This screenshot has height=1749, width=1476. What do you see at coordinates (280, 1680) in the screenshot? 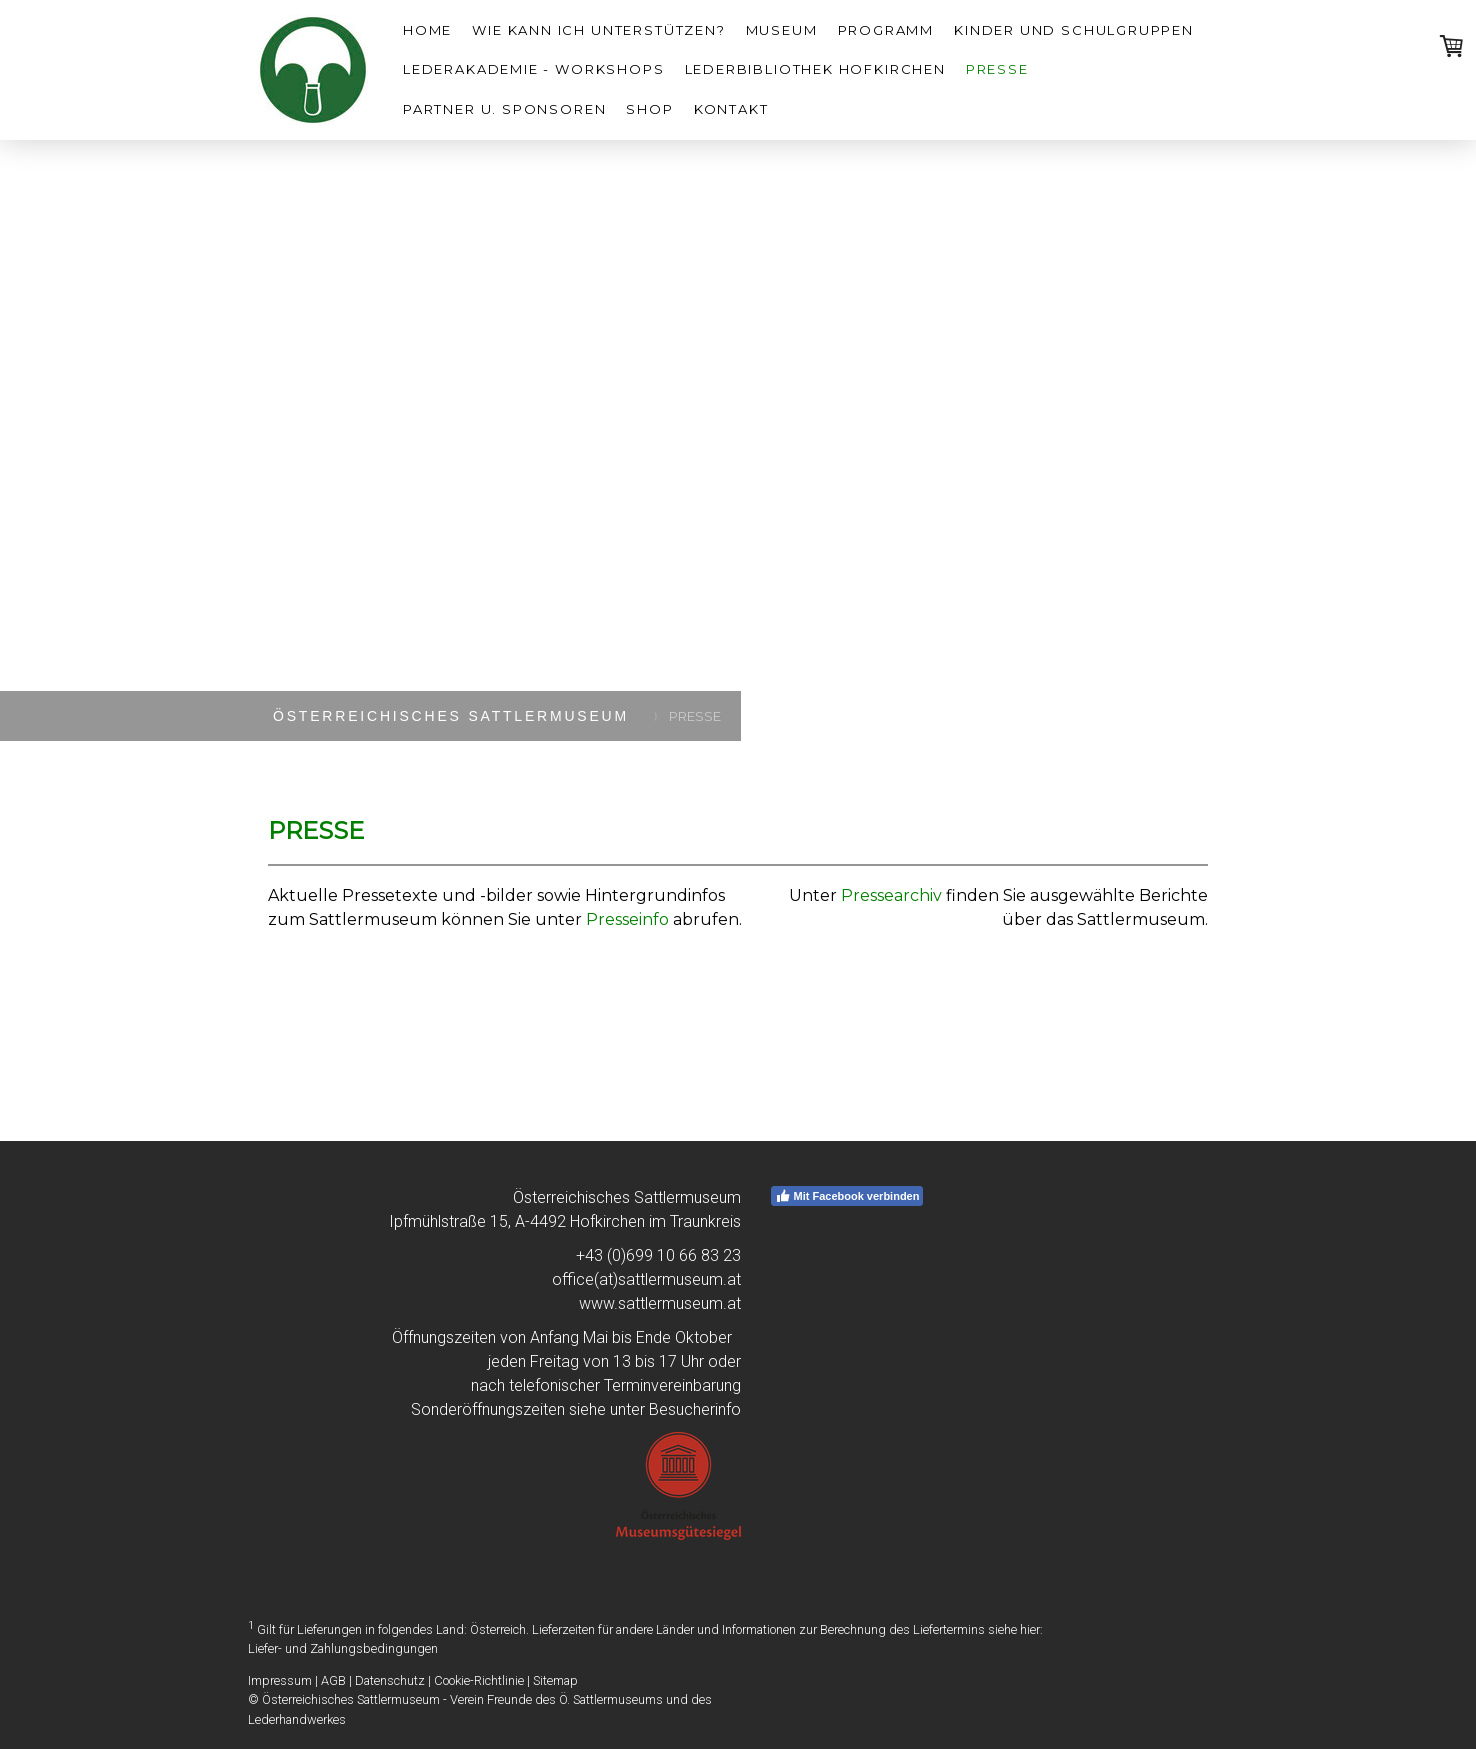
I see `Impressum` at bounding box center [280, 1680].